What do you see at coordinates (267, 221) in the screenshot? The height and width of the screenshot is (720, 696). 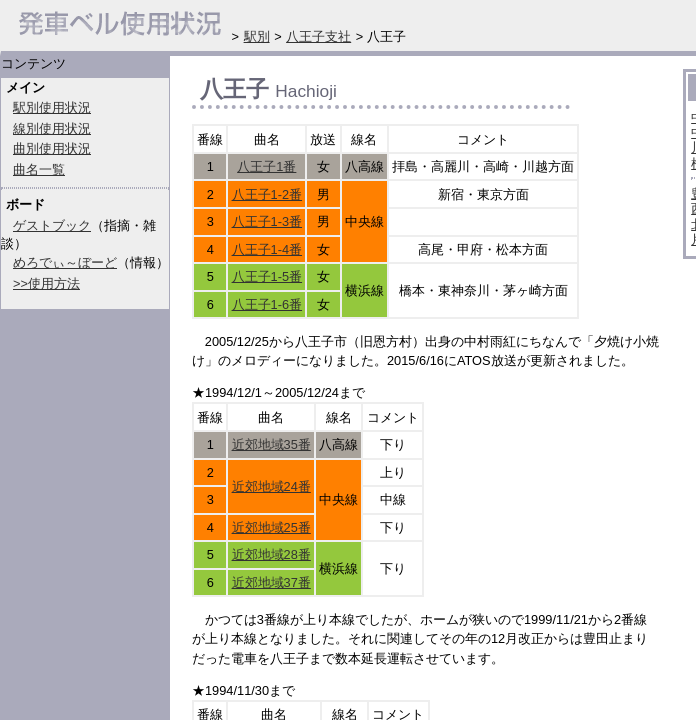 I see `八王子1-3番` at bounding box center [267, 221].